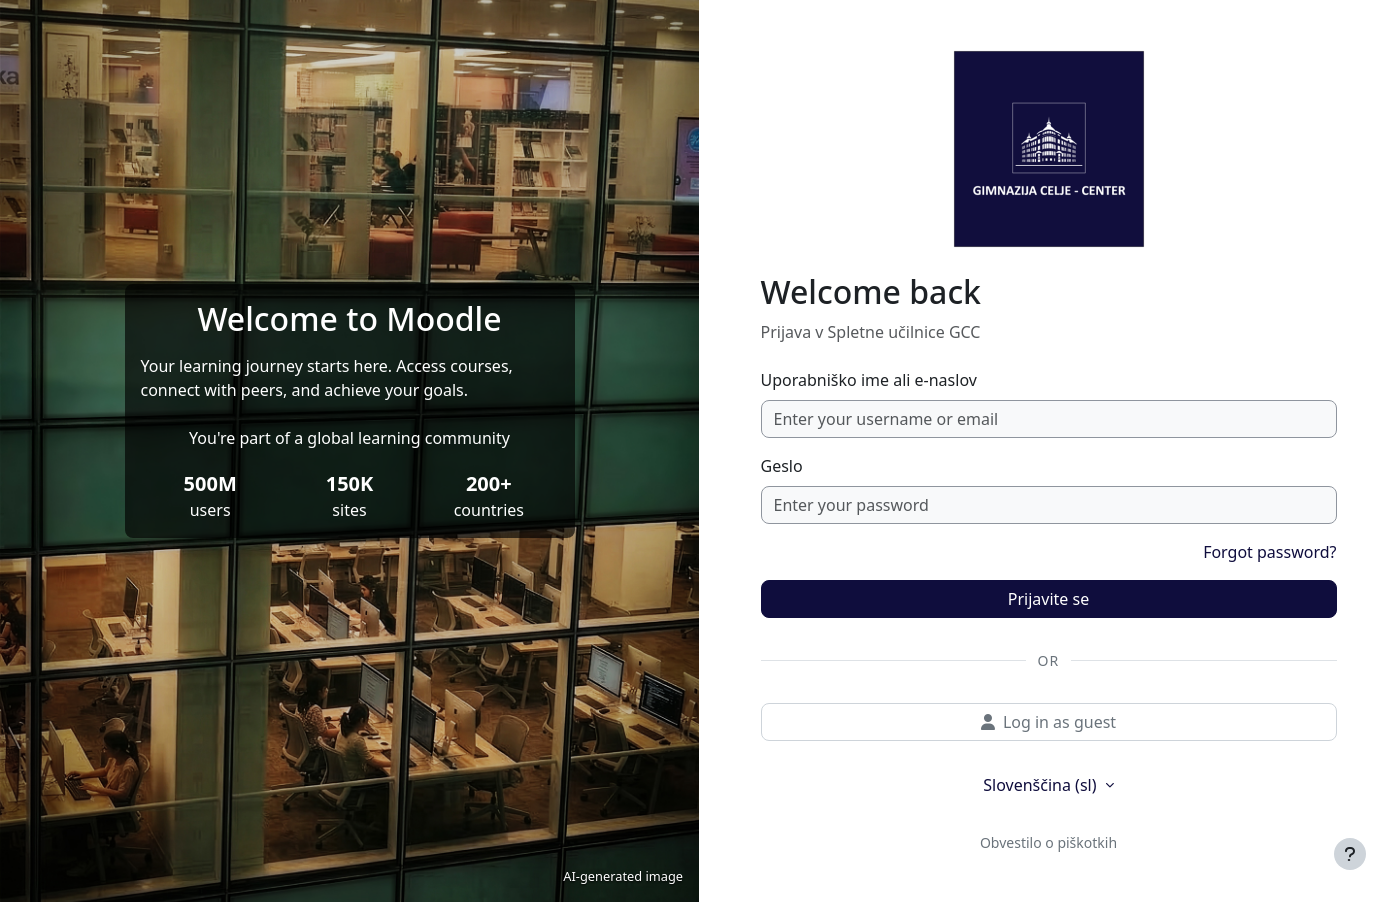 The width and height of the screenshot is (1398, 902). I want to click on Forgot password?, so click(1269, 552).